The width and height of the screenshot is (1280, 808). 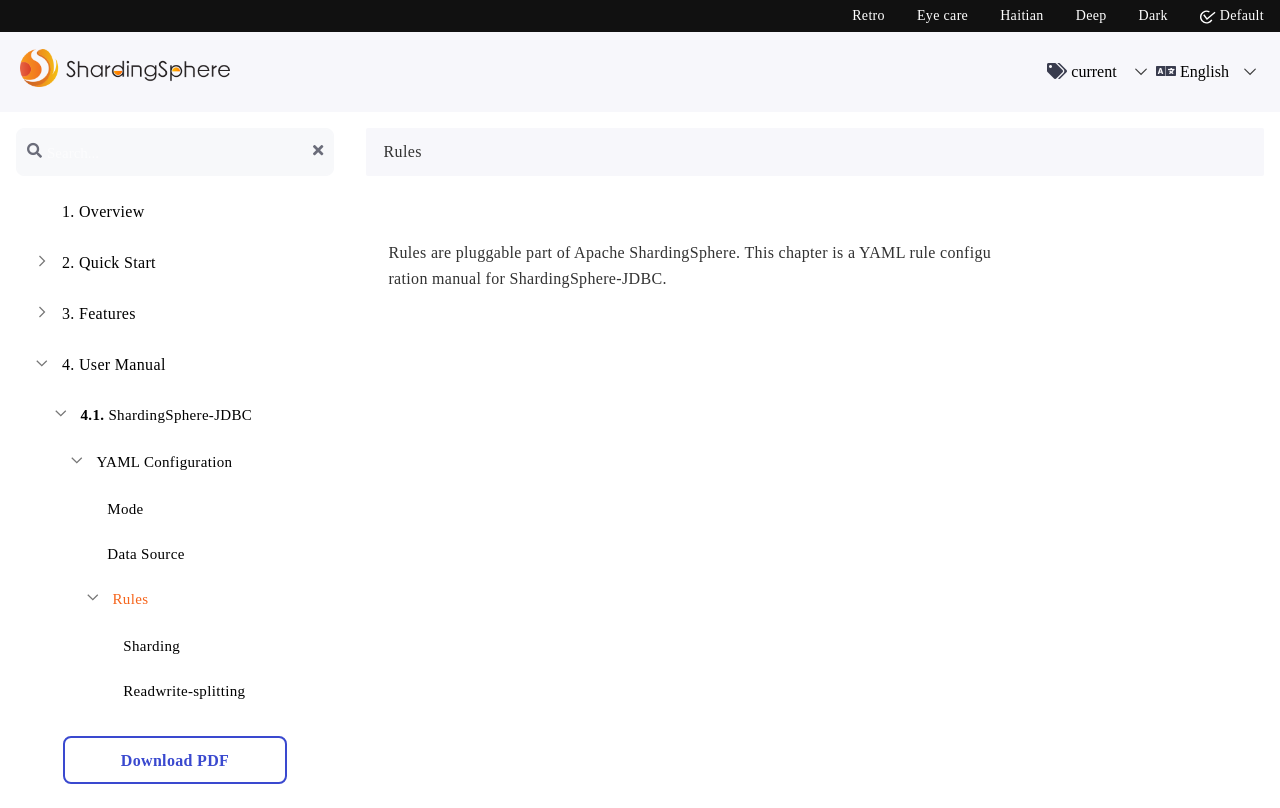 I want to click on Download PDF, so click(x=175, y=760).